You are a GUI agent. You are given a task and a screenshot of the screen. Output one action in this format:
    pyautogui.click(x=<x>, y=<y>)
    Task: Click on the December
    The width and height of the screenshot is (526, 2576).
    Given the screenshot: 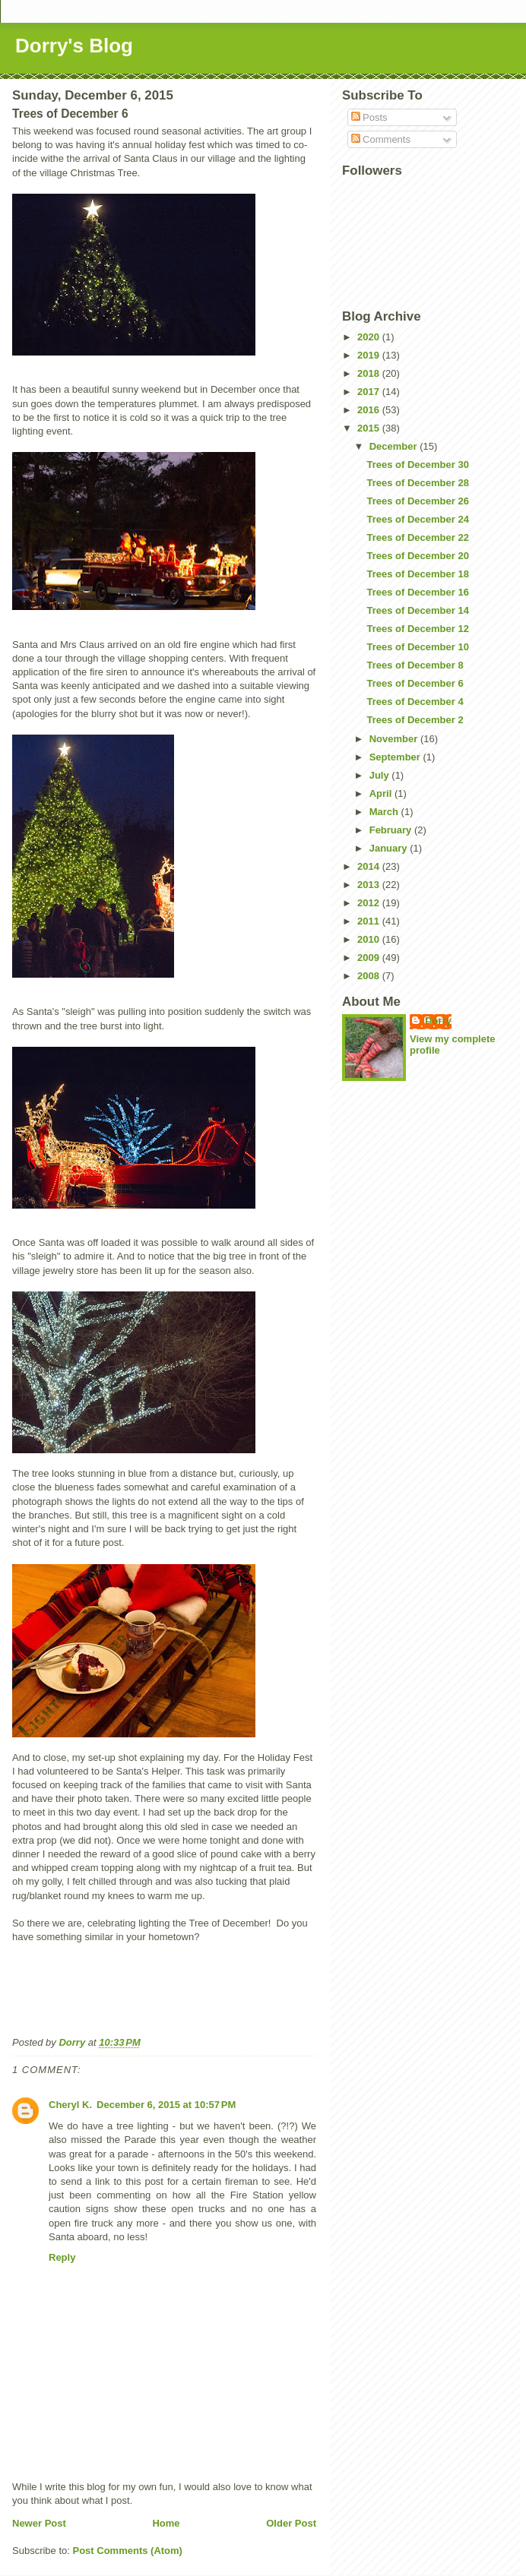 What is the action you would take?
    pyautogui.click(x=394, y=446)
    